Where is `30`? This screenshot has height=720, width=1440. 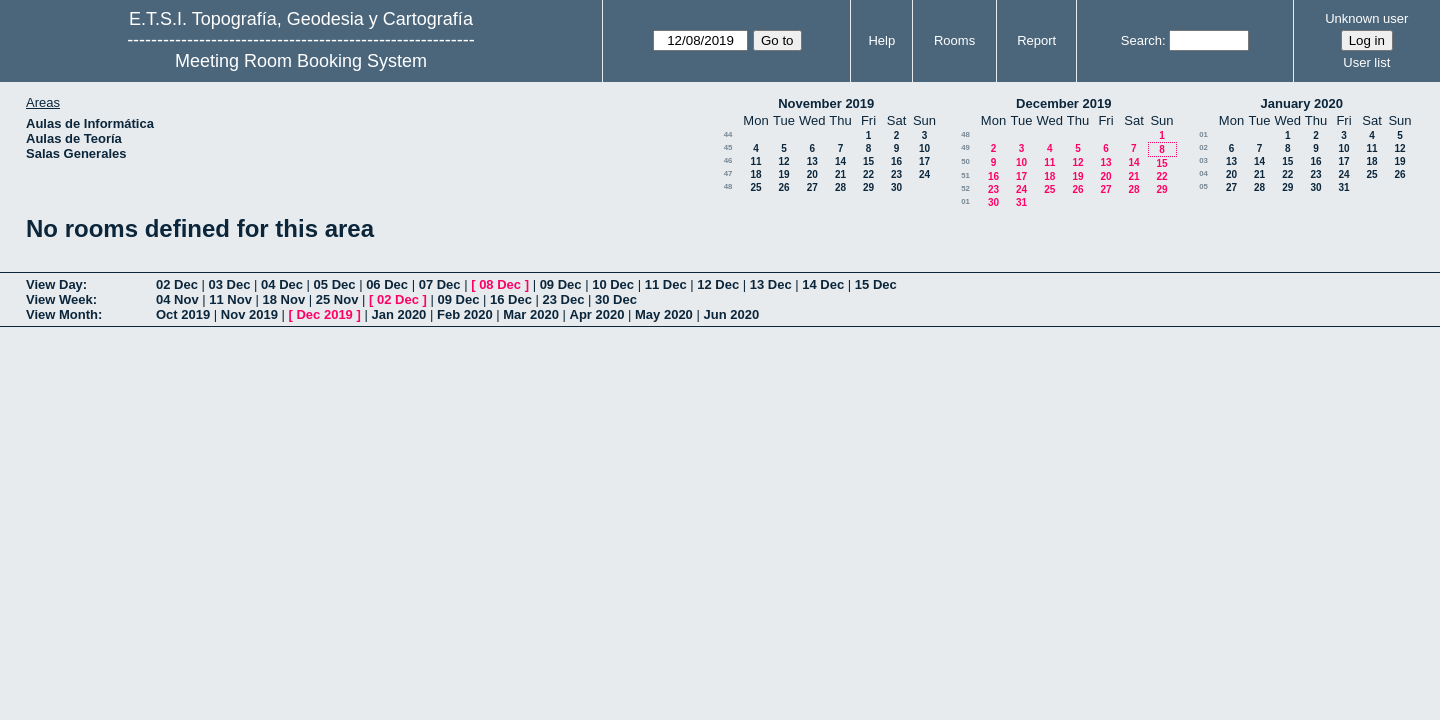 30 is located at coordinates (896, 187).